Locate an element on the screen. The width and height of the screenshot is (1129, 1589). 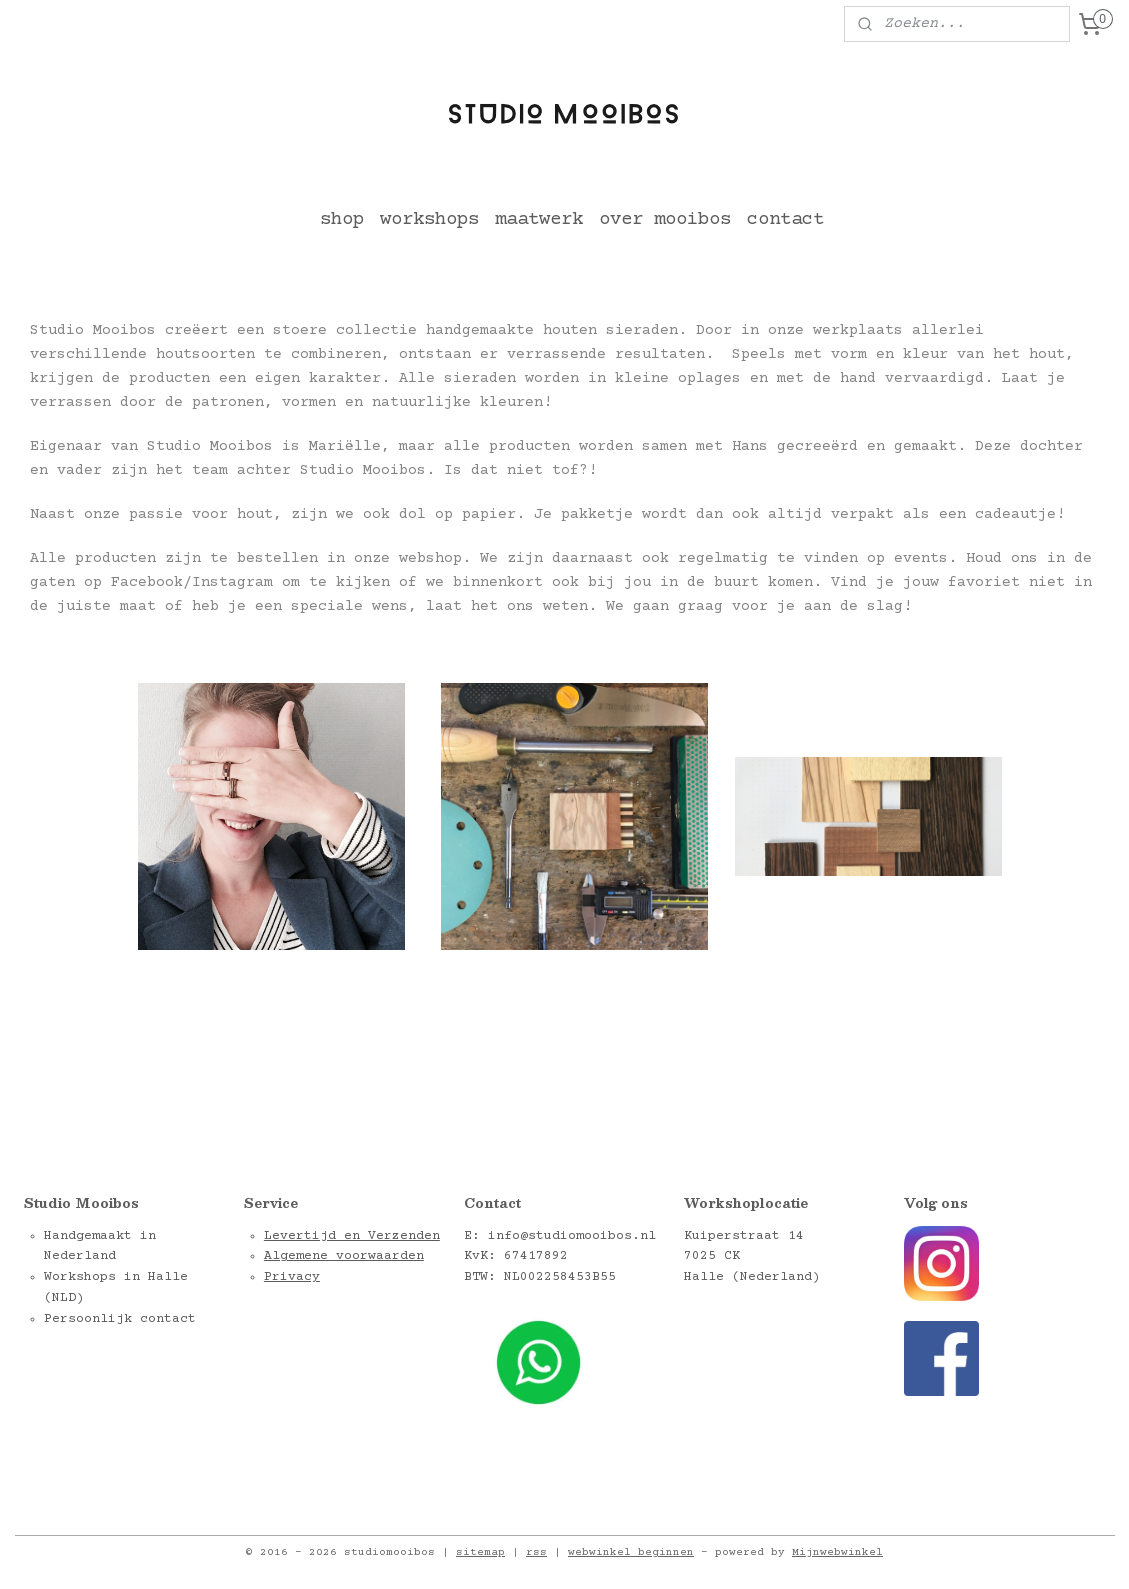
Privacy is located at coordinates (292, 1277).